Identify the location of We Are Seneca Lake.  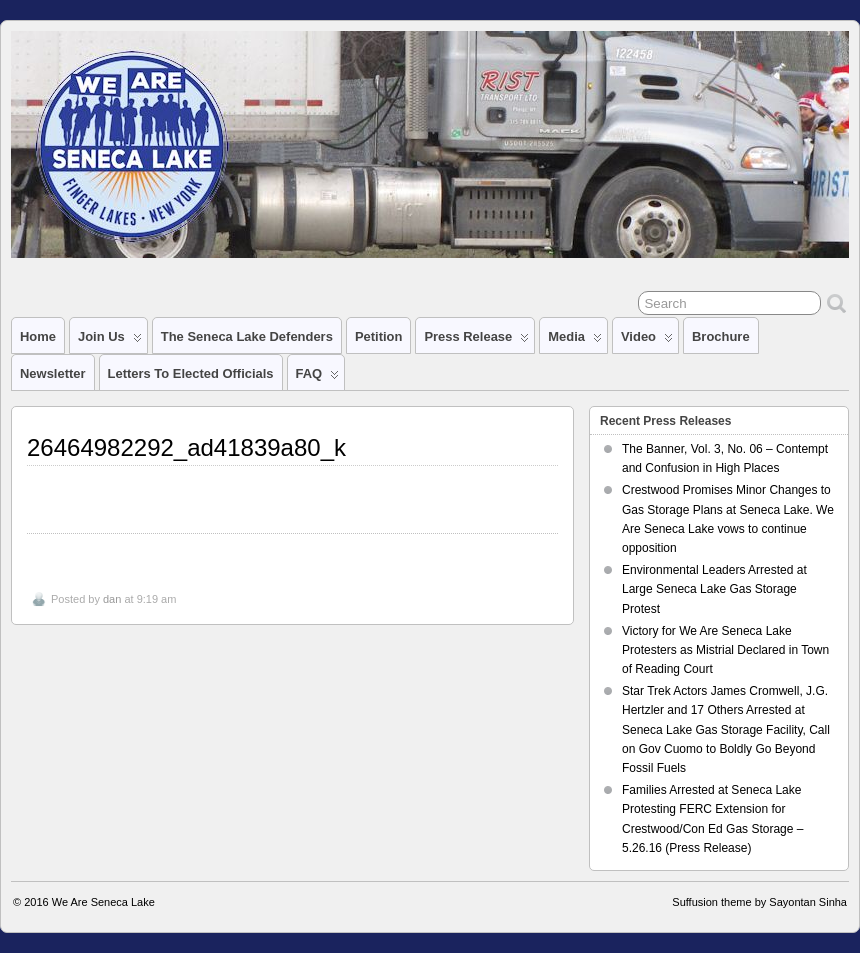
(103, 902).